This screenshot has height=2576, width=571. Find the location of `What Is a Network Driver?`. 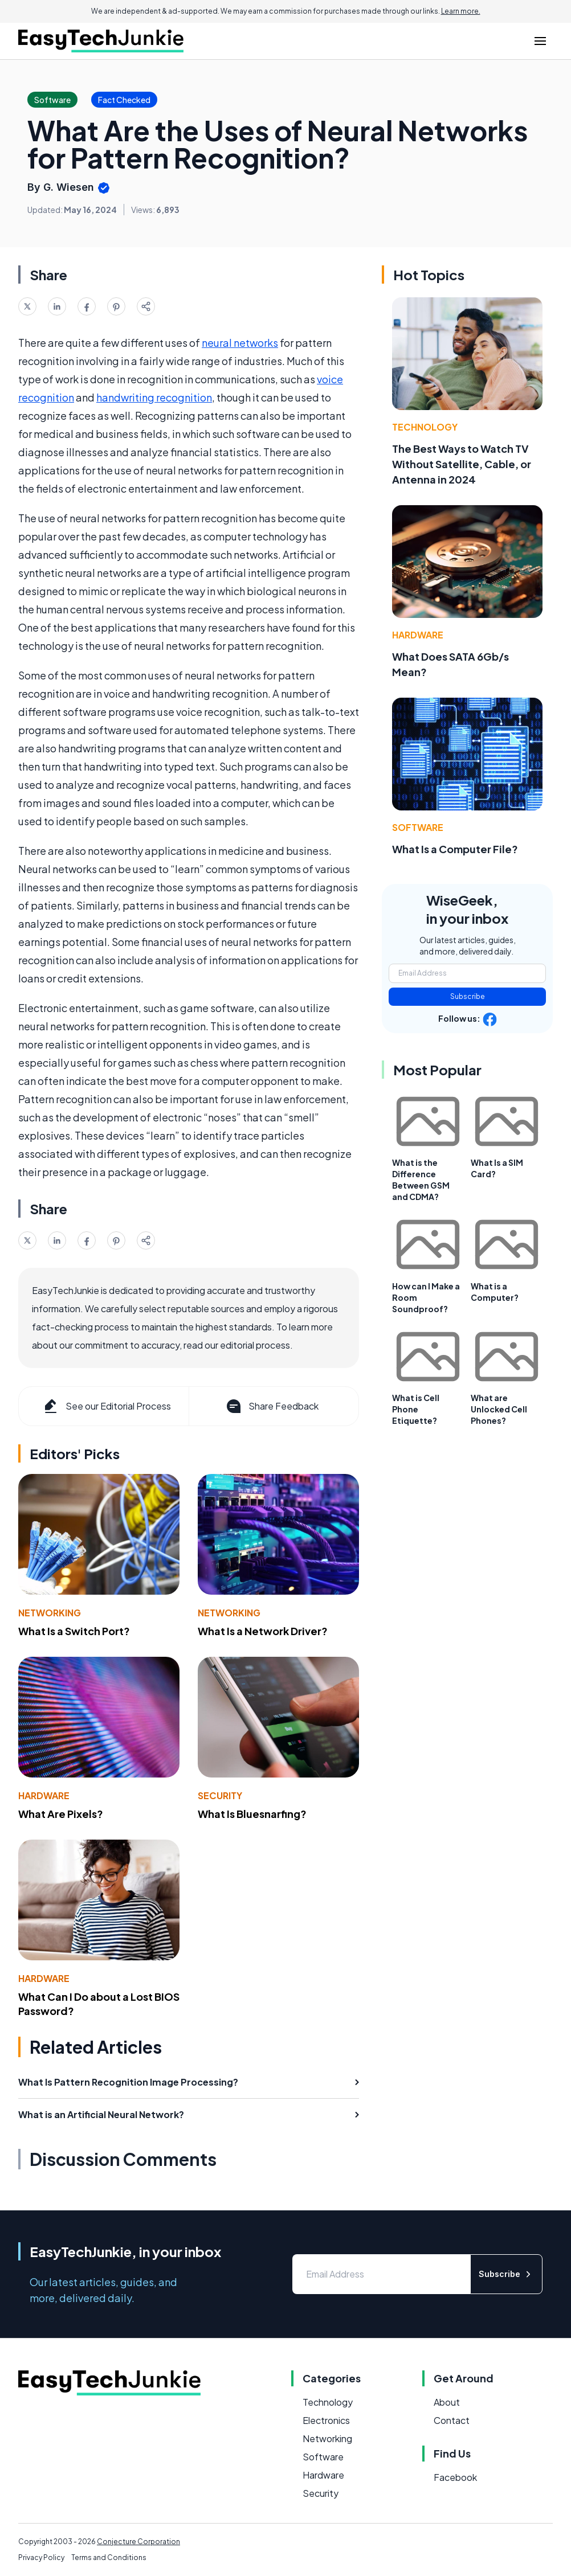

What Is a Network Driver? is located at coordinates (263, 1630).